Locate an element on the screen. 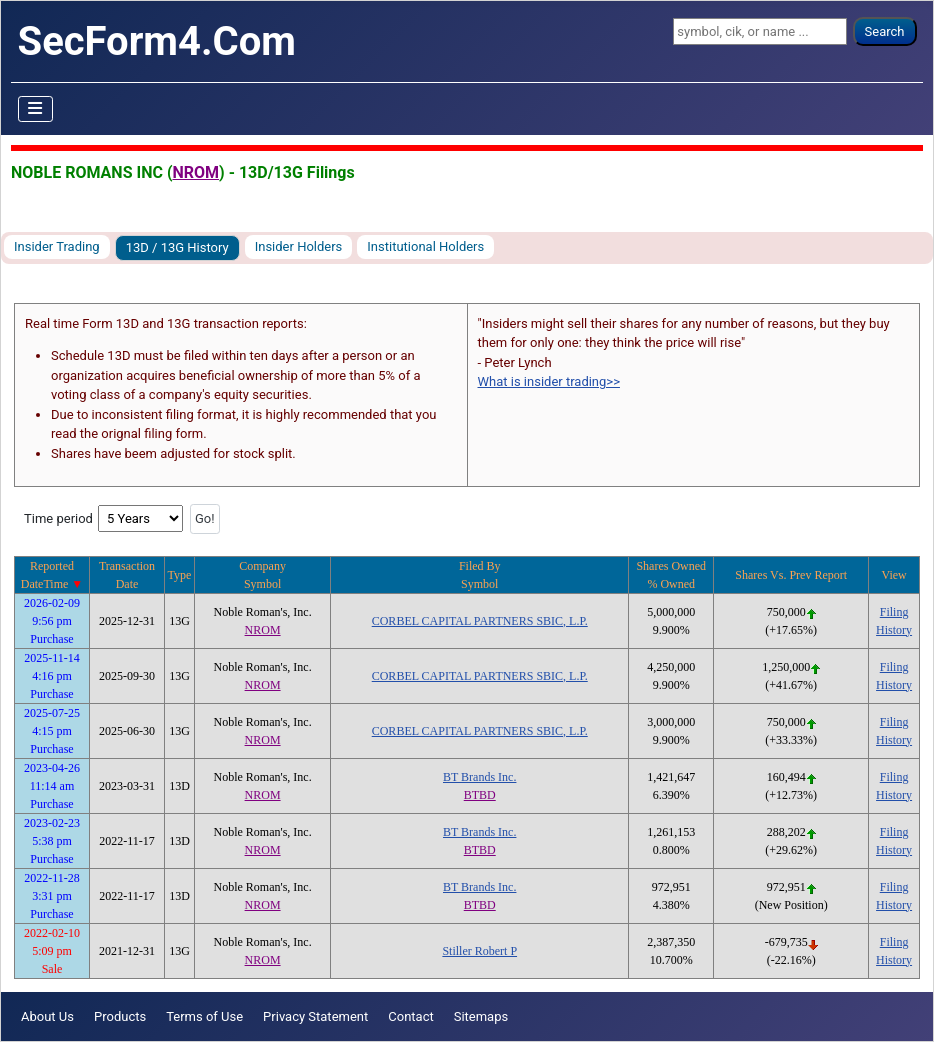 The image size is (934, 1042). What is insider trading>> is located at coordinates (549, 381).